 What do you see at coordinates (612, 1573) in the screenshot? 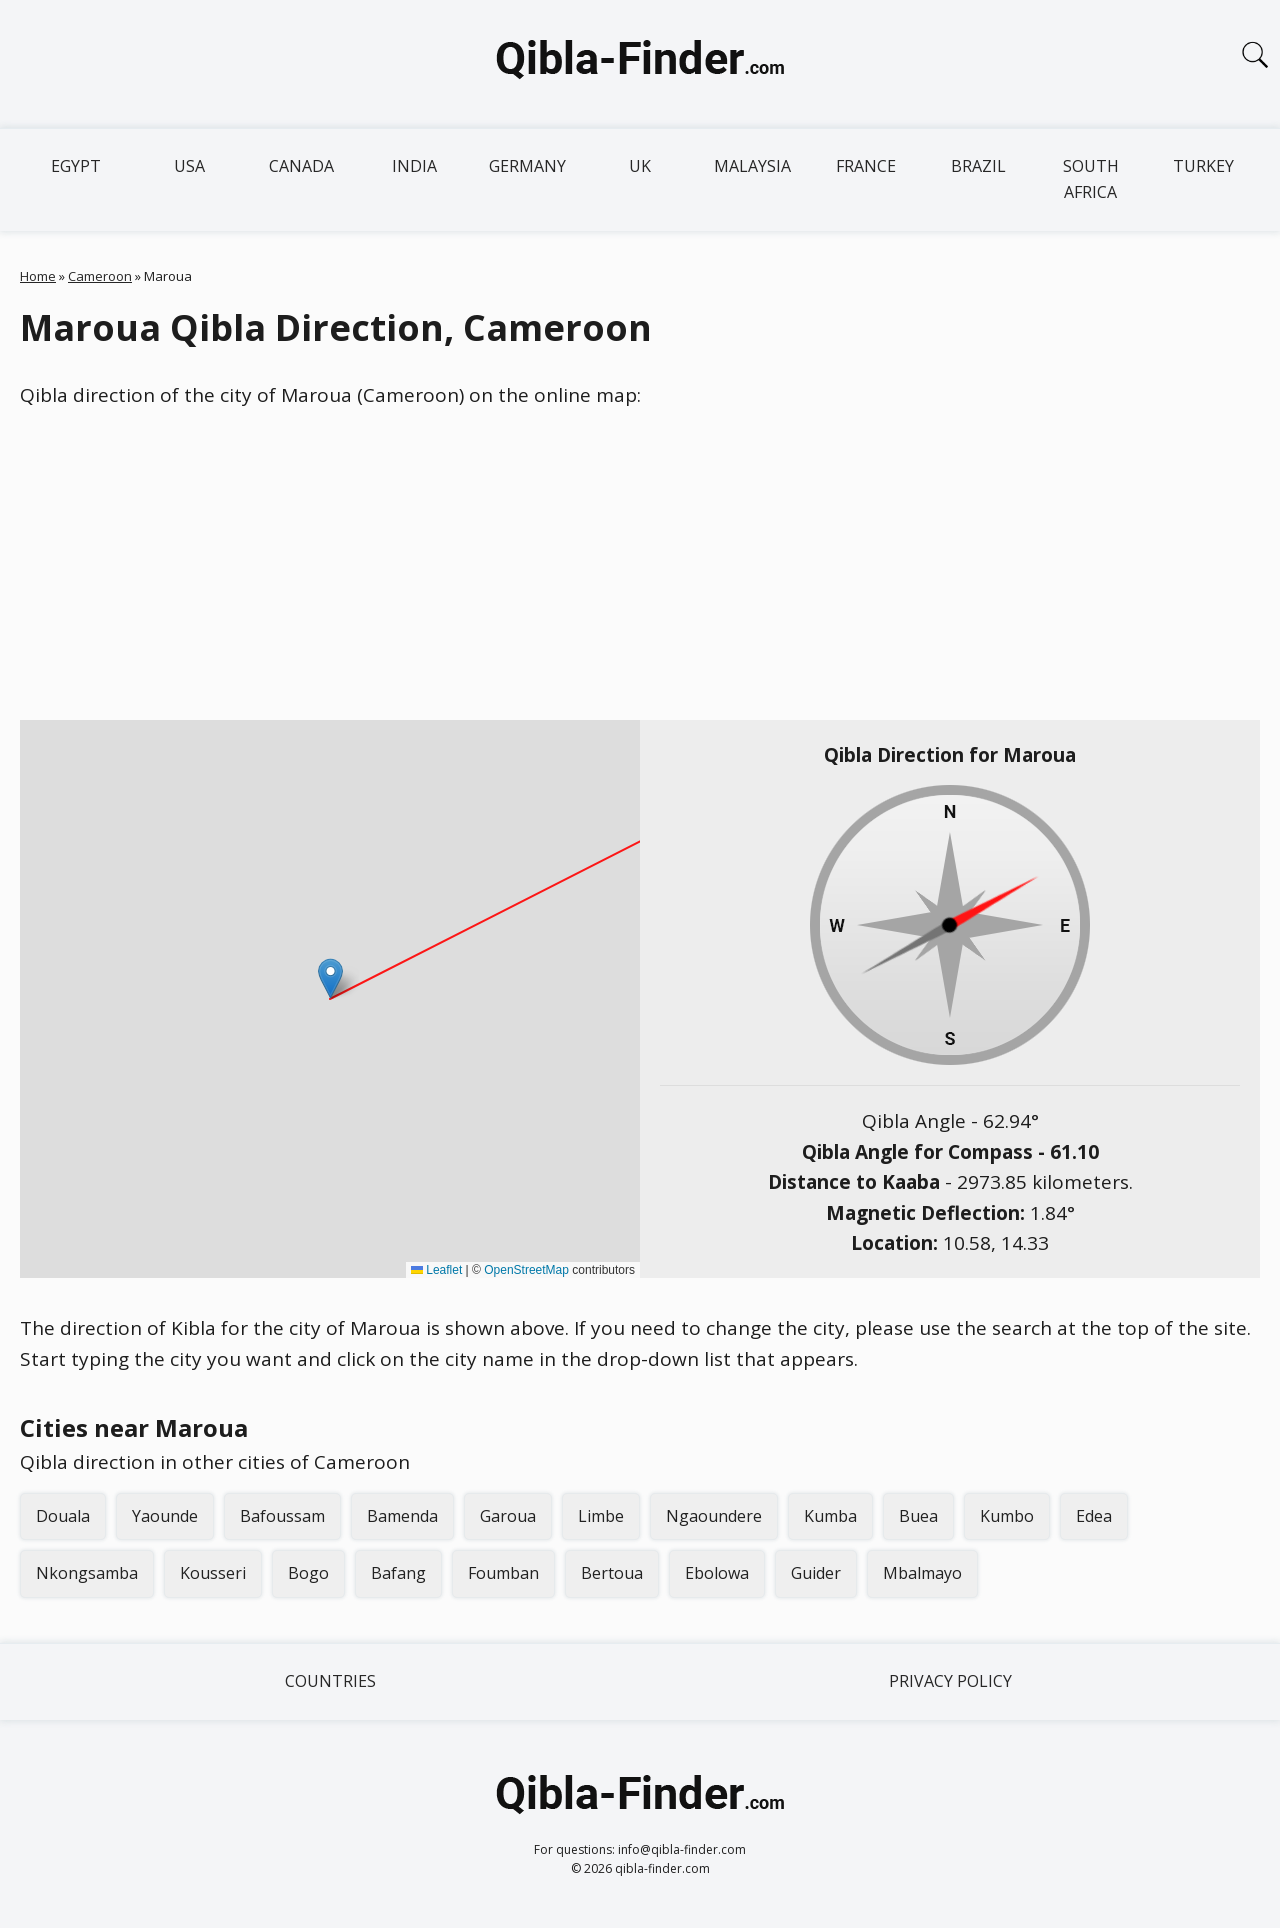
I see `Bertoua` at bounding box center [612, 1573].